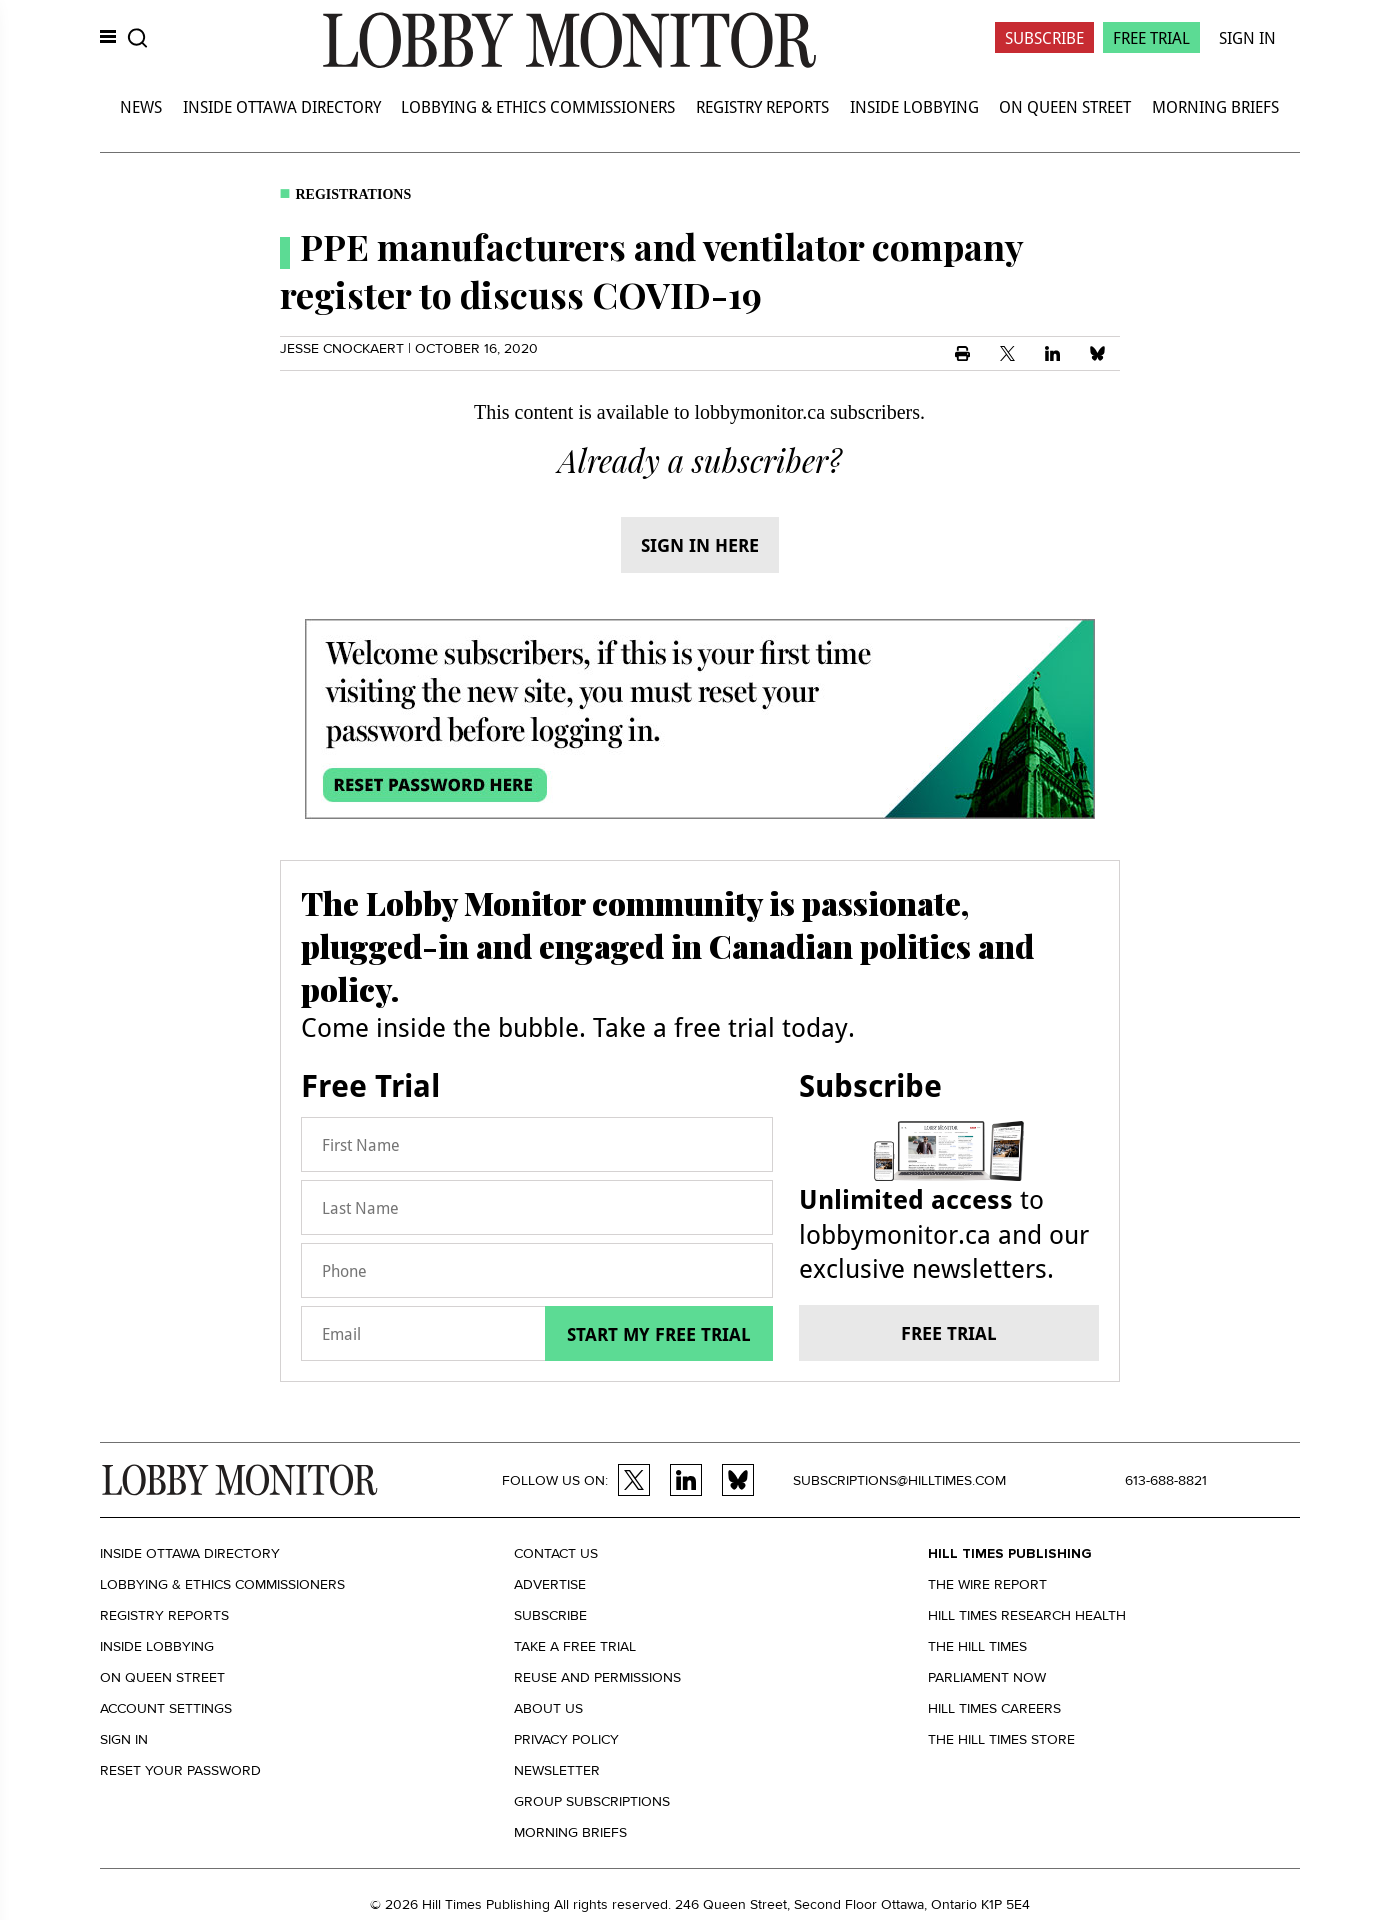 This screenshot has height=1920, width=1399. I want to click on Sign in here, so click(700, 545).